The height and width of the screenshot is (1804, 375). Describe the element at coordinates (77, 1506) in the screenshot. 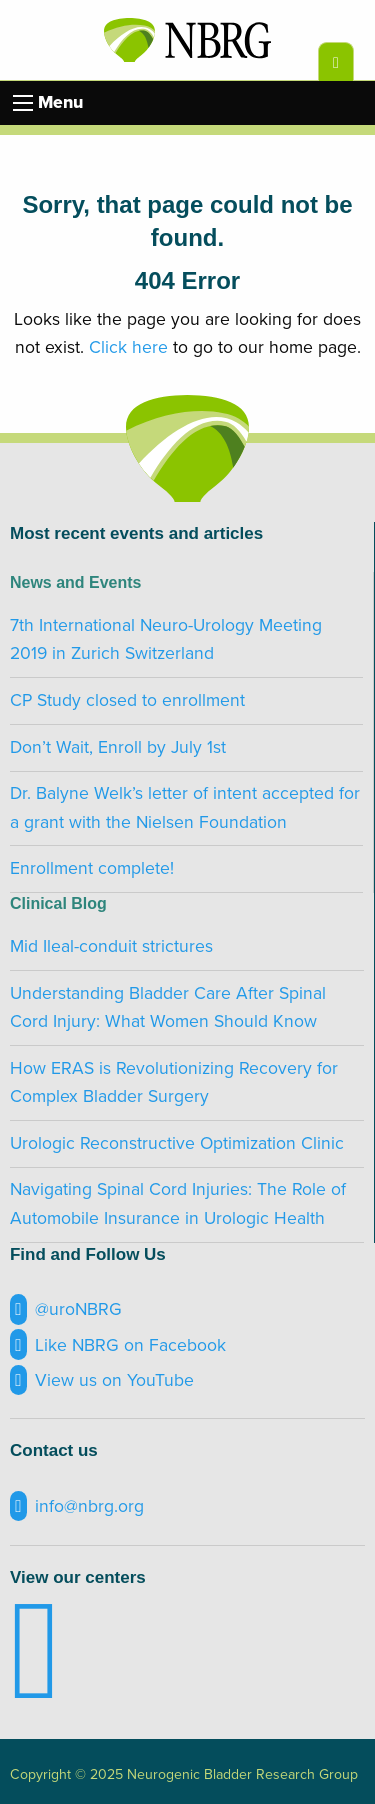

I see `info@nbrg.org` at that location.